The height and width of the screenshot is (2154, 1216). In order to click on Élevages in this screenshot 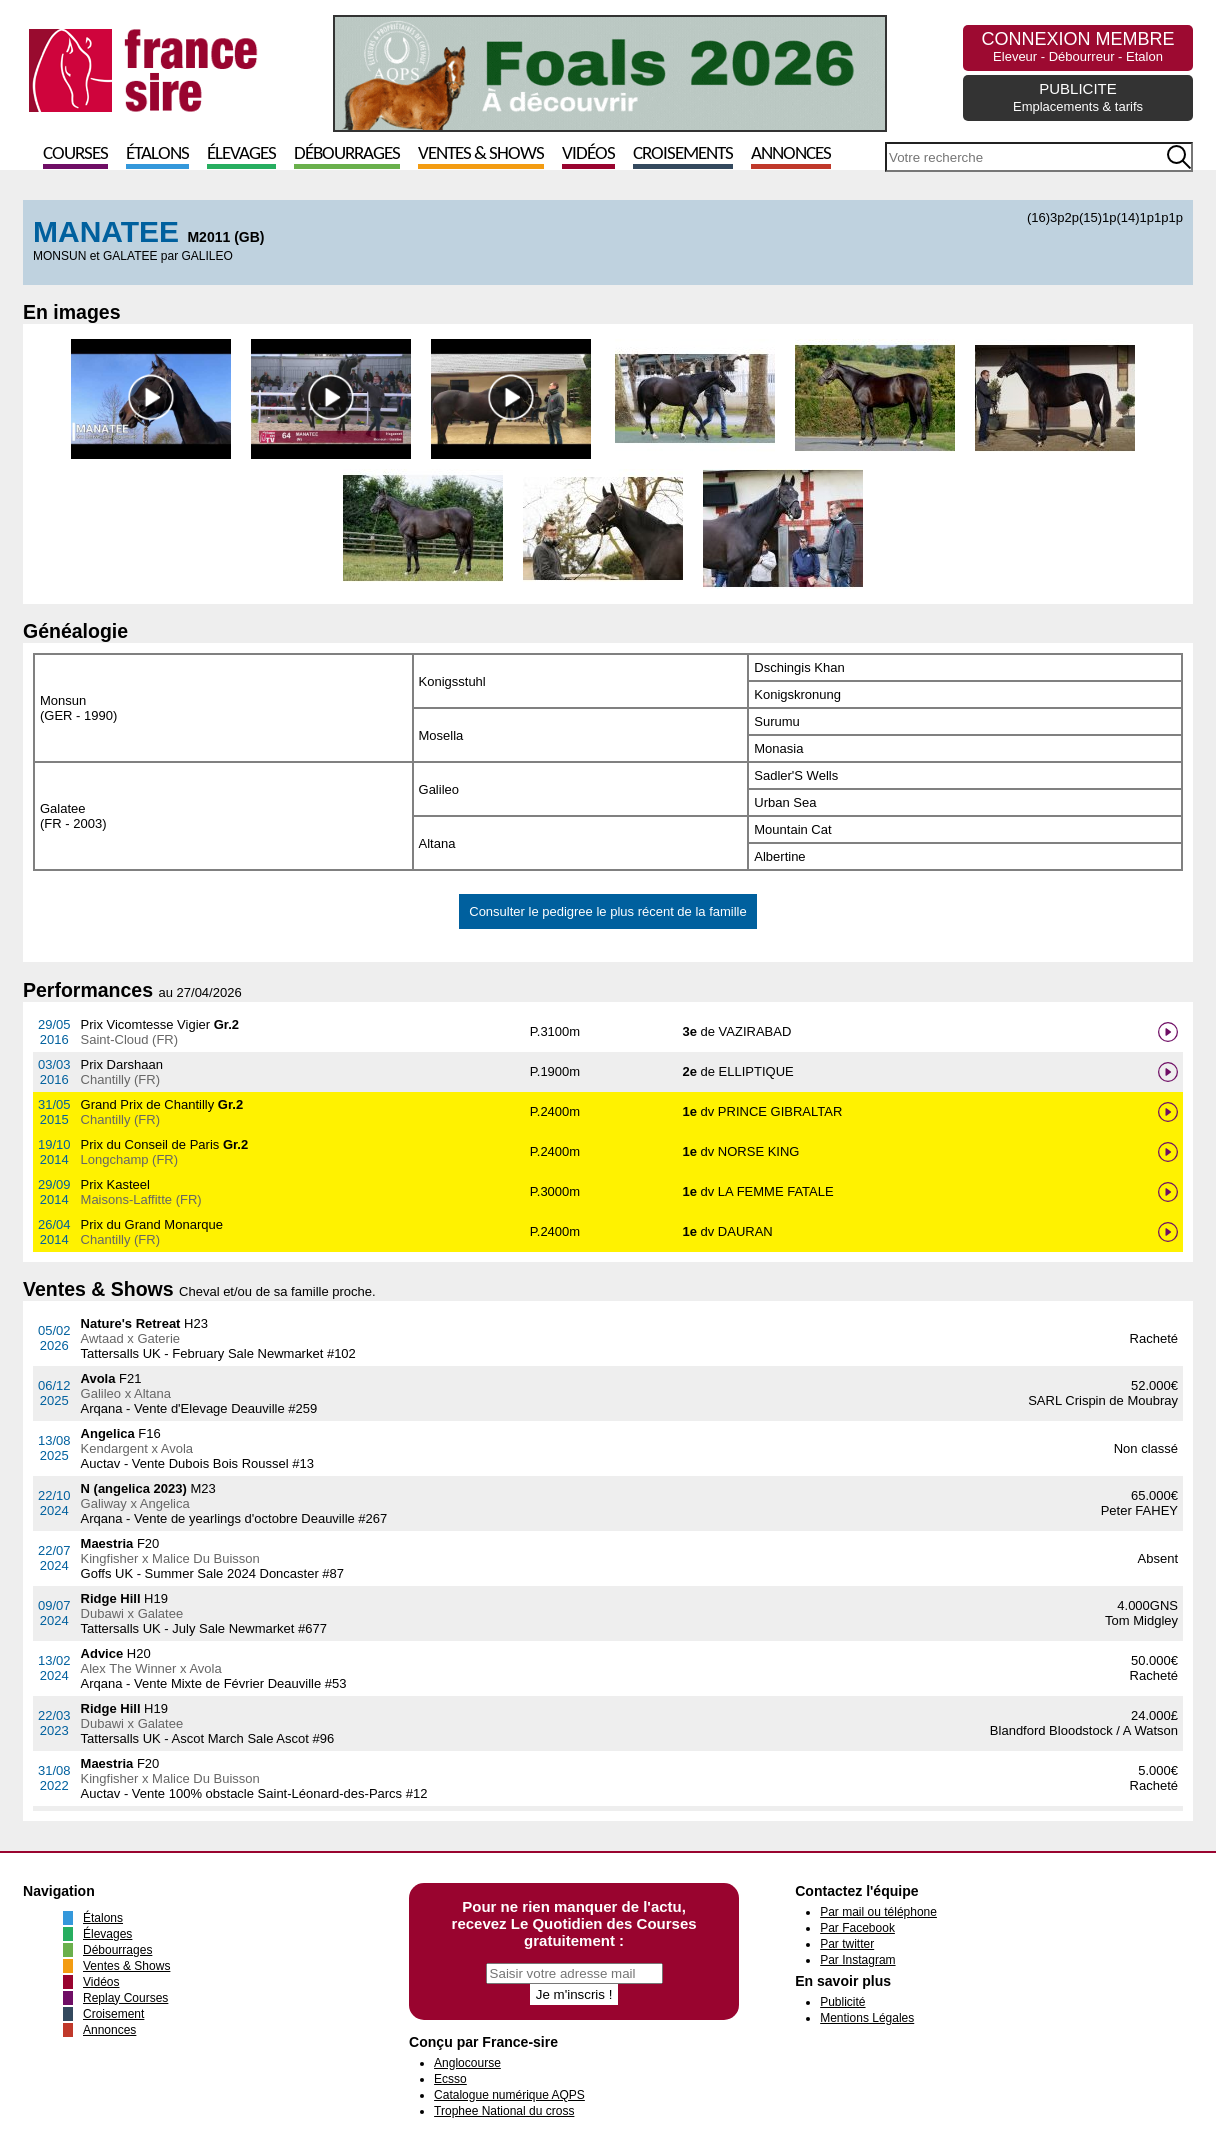, I will do `click(241, 154)`.